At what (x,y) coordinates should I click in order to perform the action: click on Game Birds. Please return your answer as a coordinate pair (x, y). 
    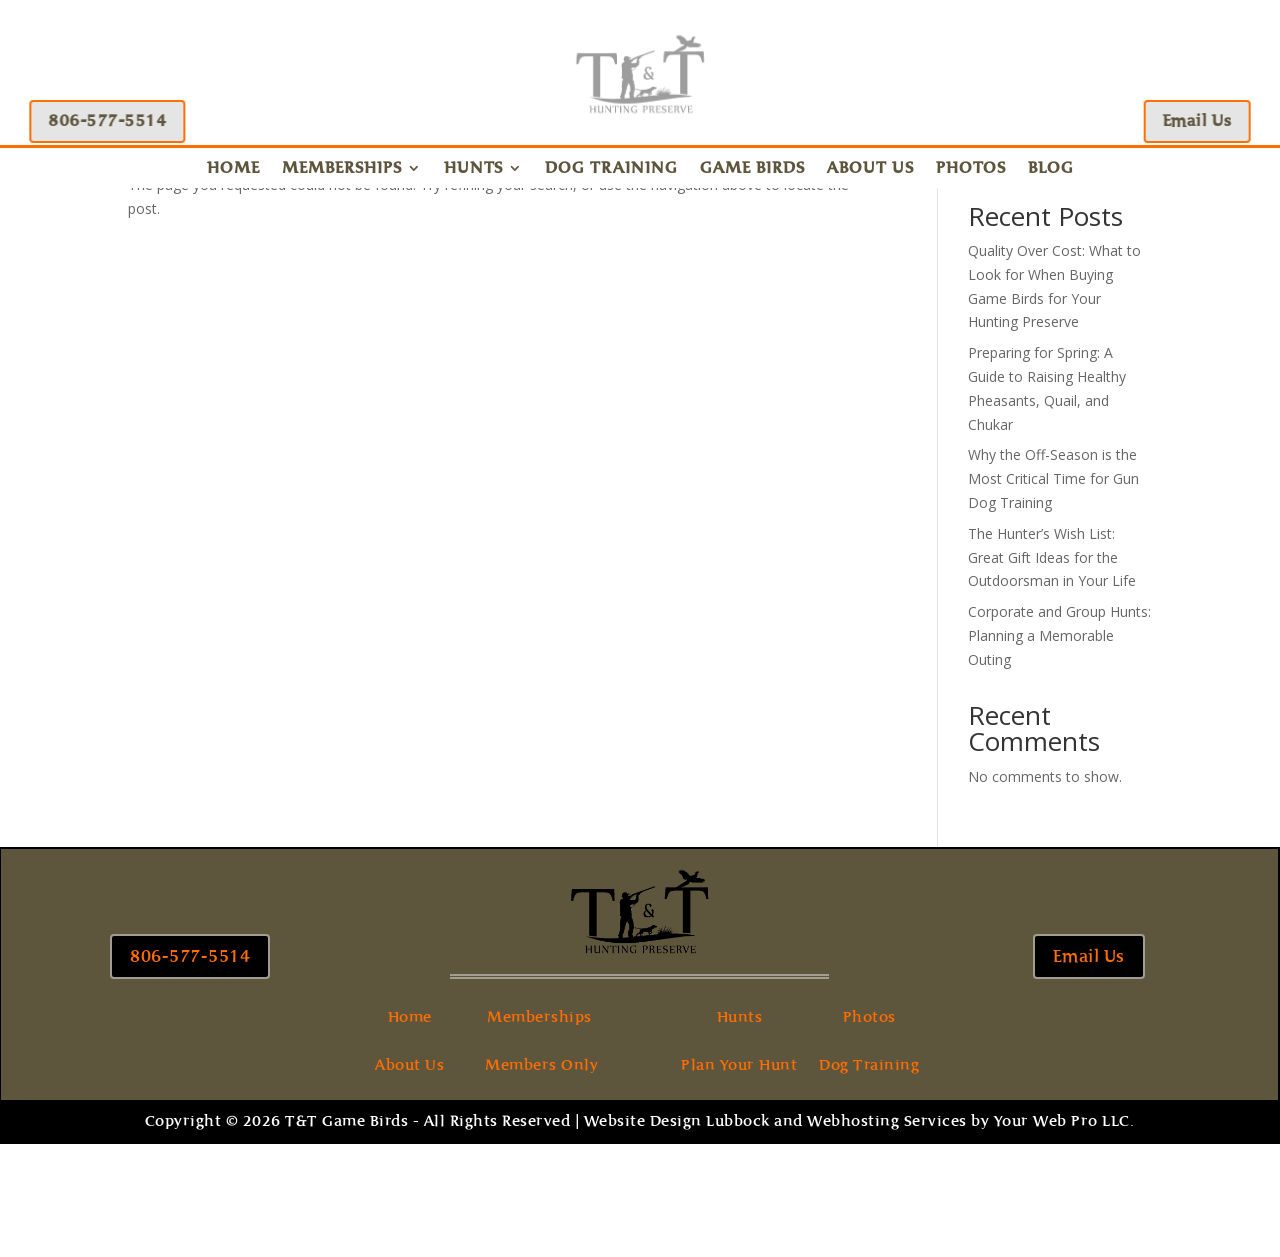
    Looking at the image, I should click on (752, 169).